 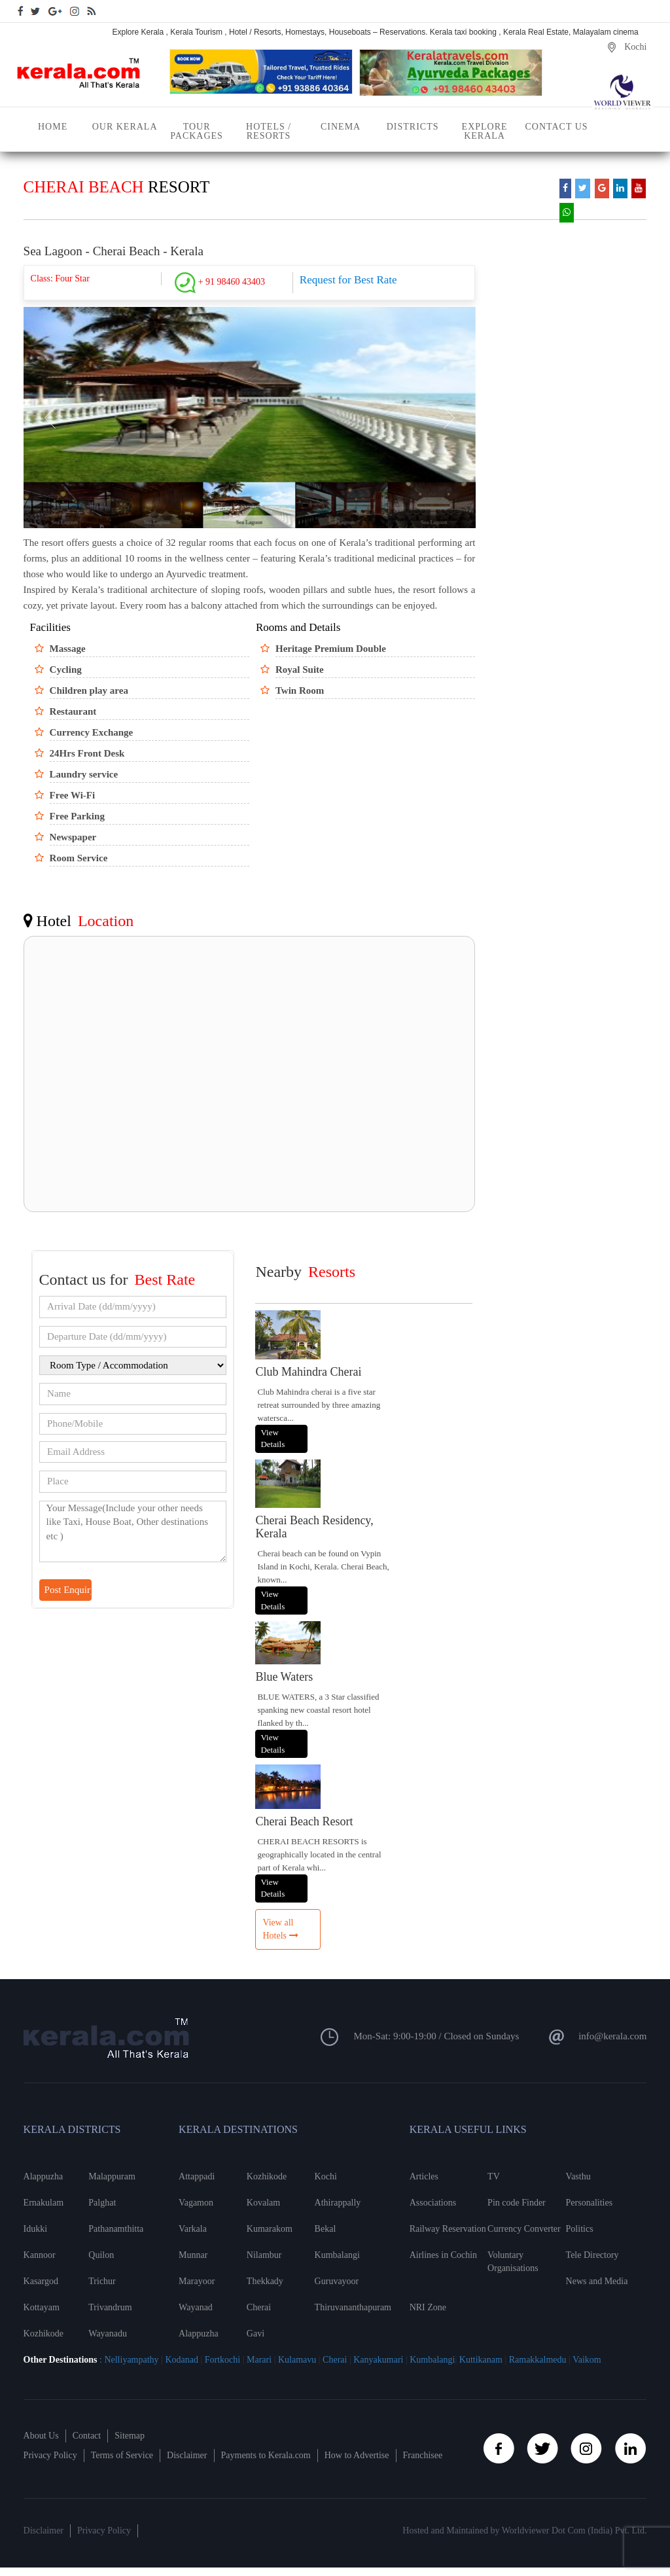 What do you see at coordinates (255, 2333) in the screenshot?
I see `Gavi` at bounding box center [255, 2333].